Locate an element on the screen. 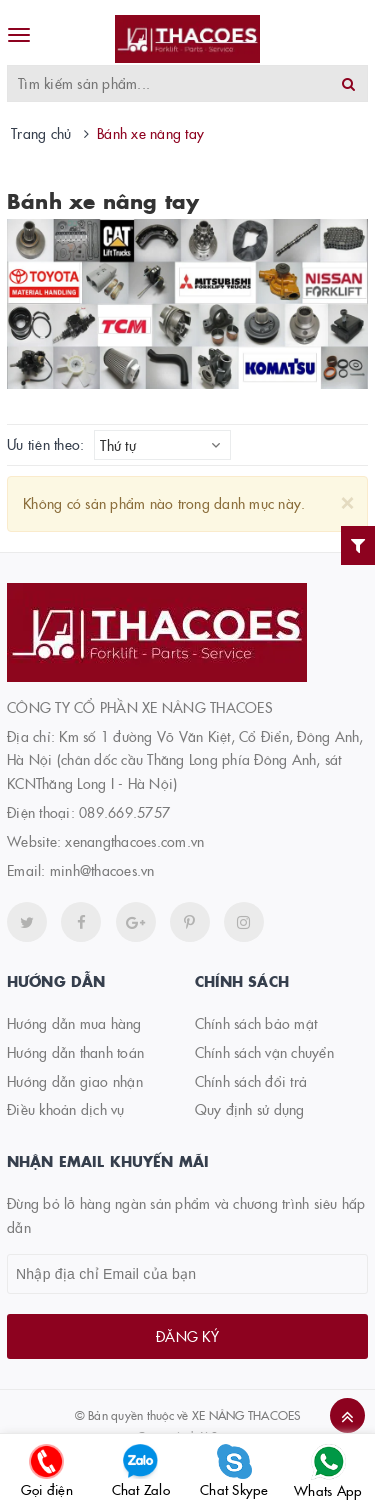  Điều khoản dịch vụ is located at coordinates (66, 1109).